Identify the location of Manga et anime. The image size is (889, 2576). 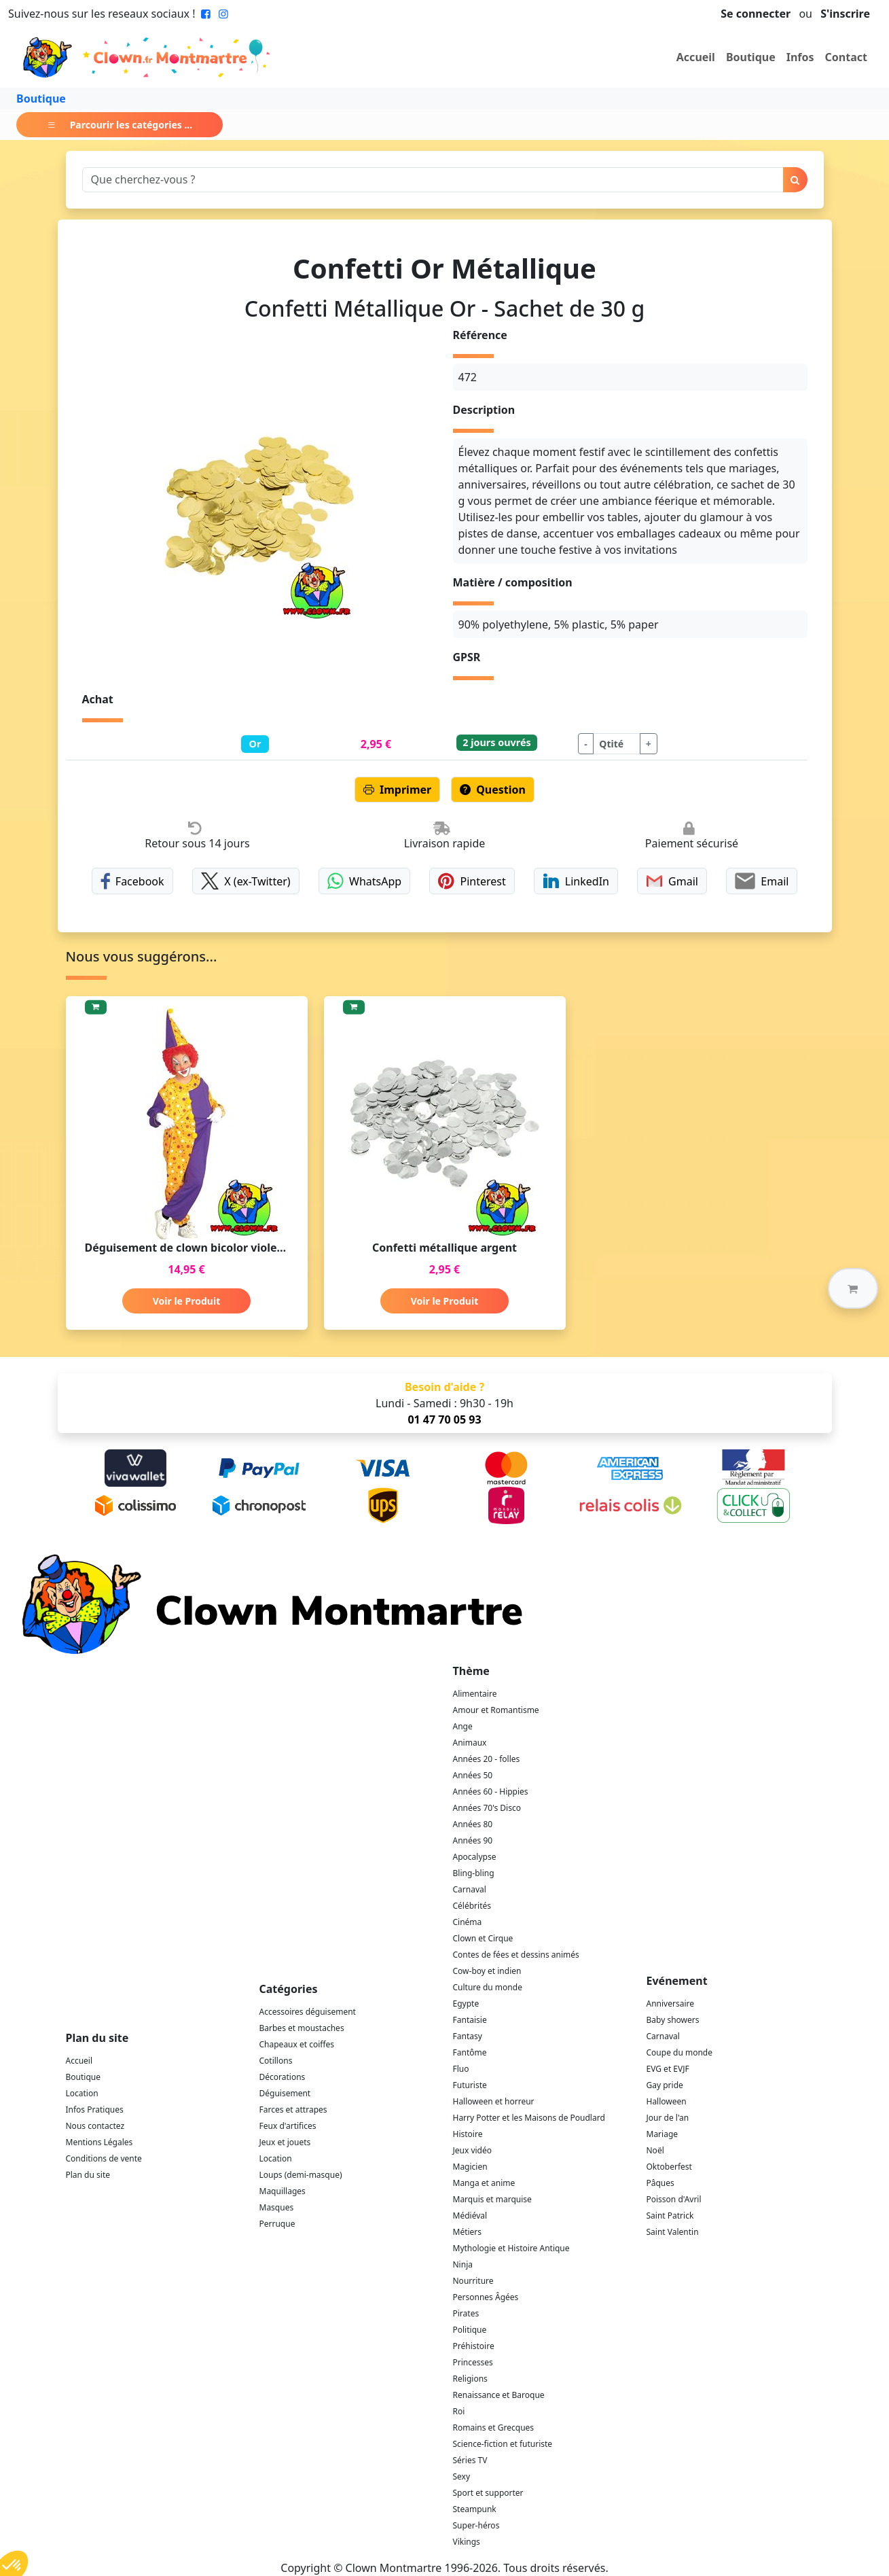
(484, 2183).